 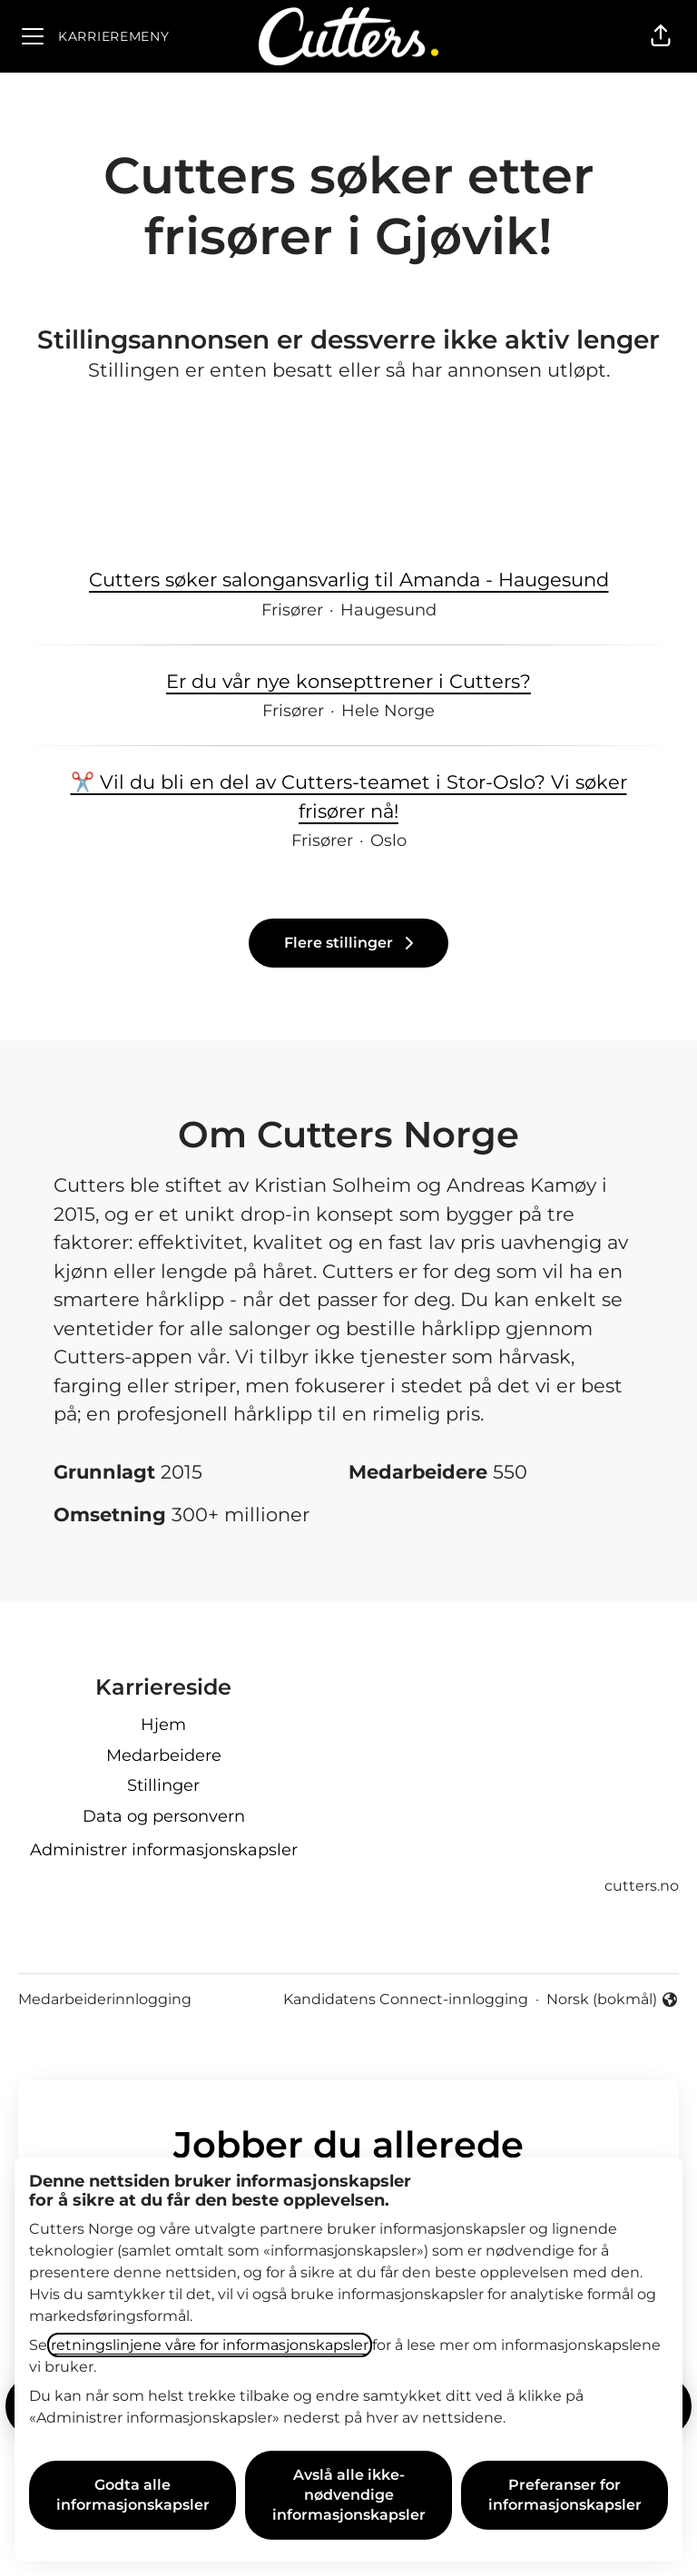 What do you see at coordinates (209, 2345) in the screenshot?
I see `retningslinjene våre for informasjonskapsler` at bounding box center [209, 2345].